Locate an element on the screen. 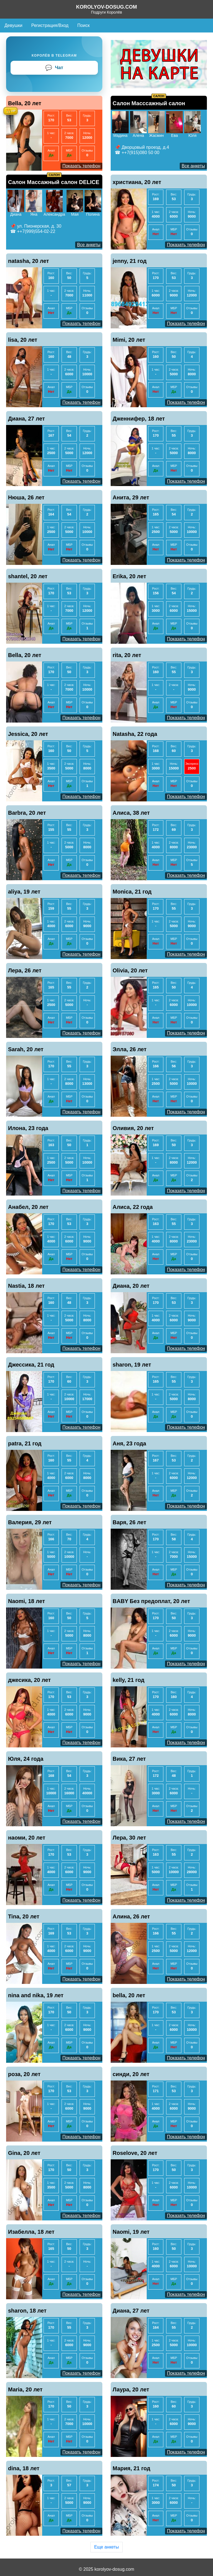 This screenshot has width=213, height=2576. Девушки is located at coordinates (13, 25).